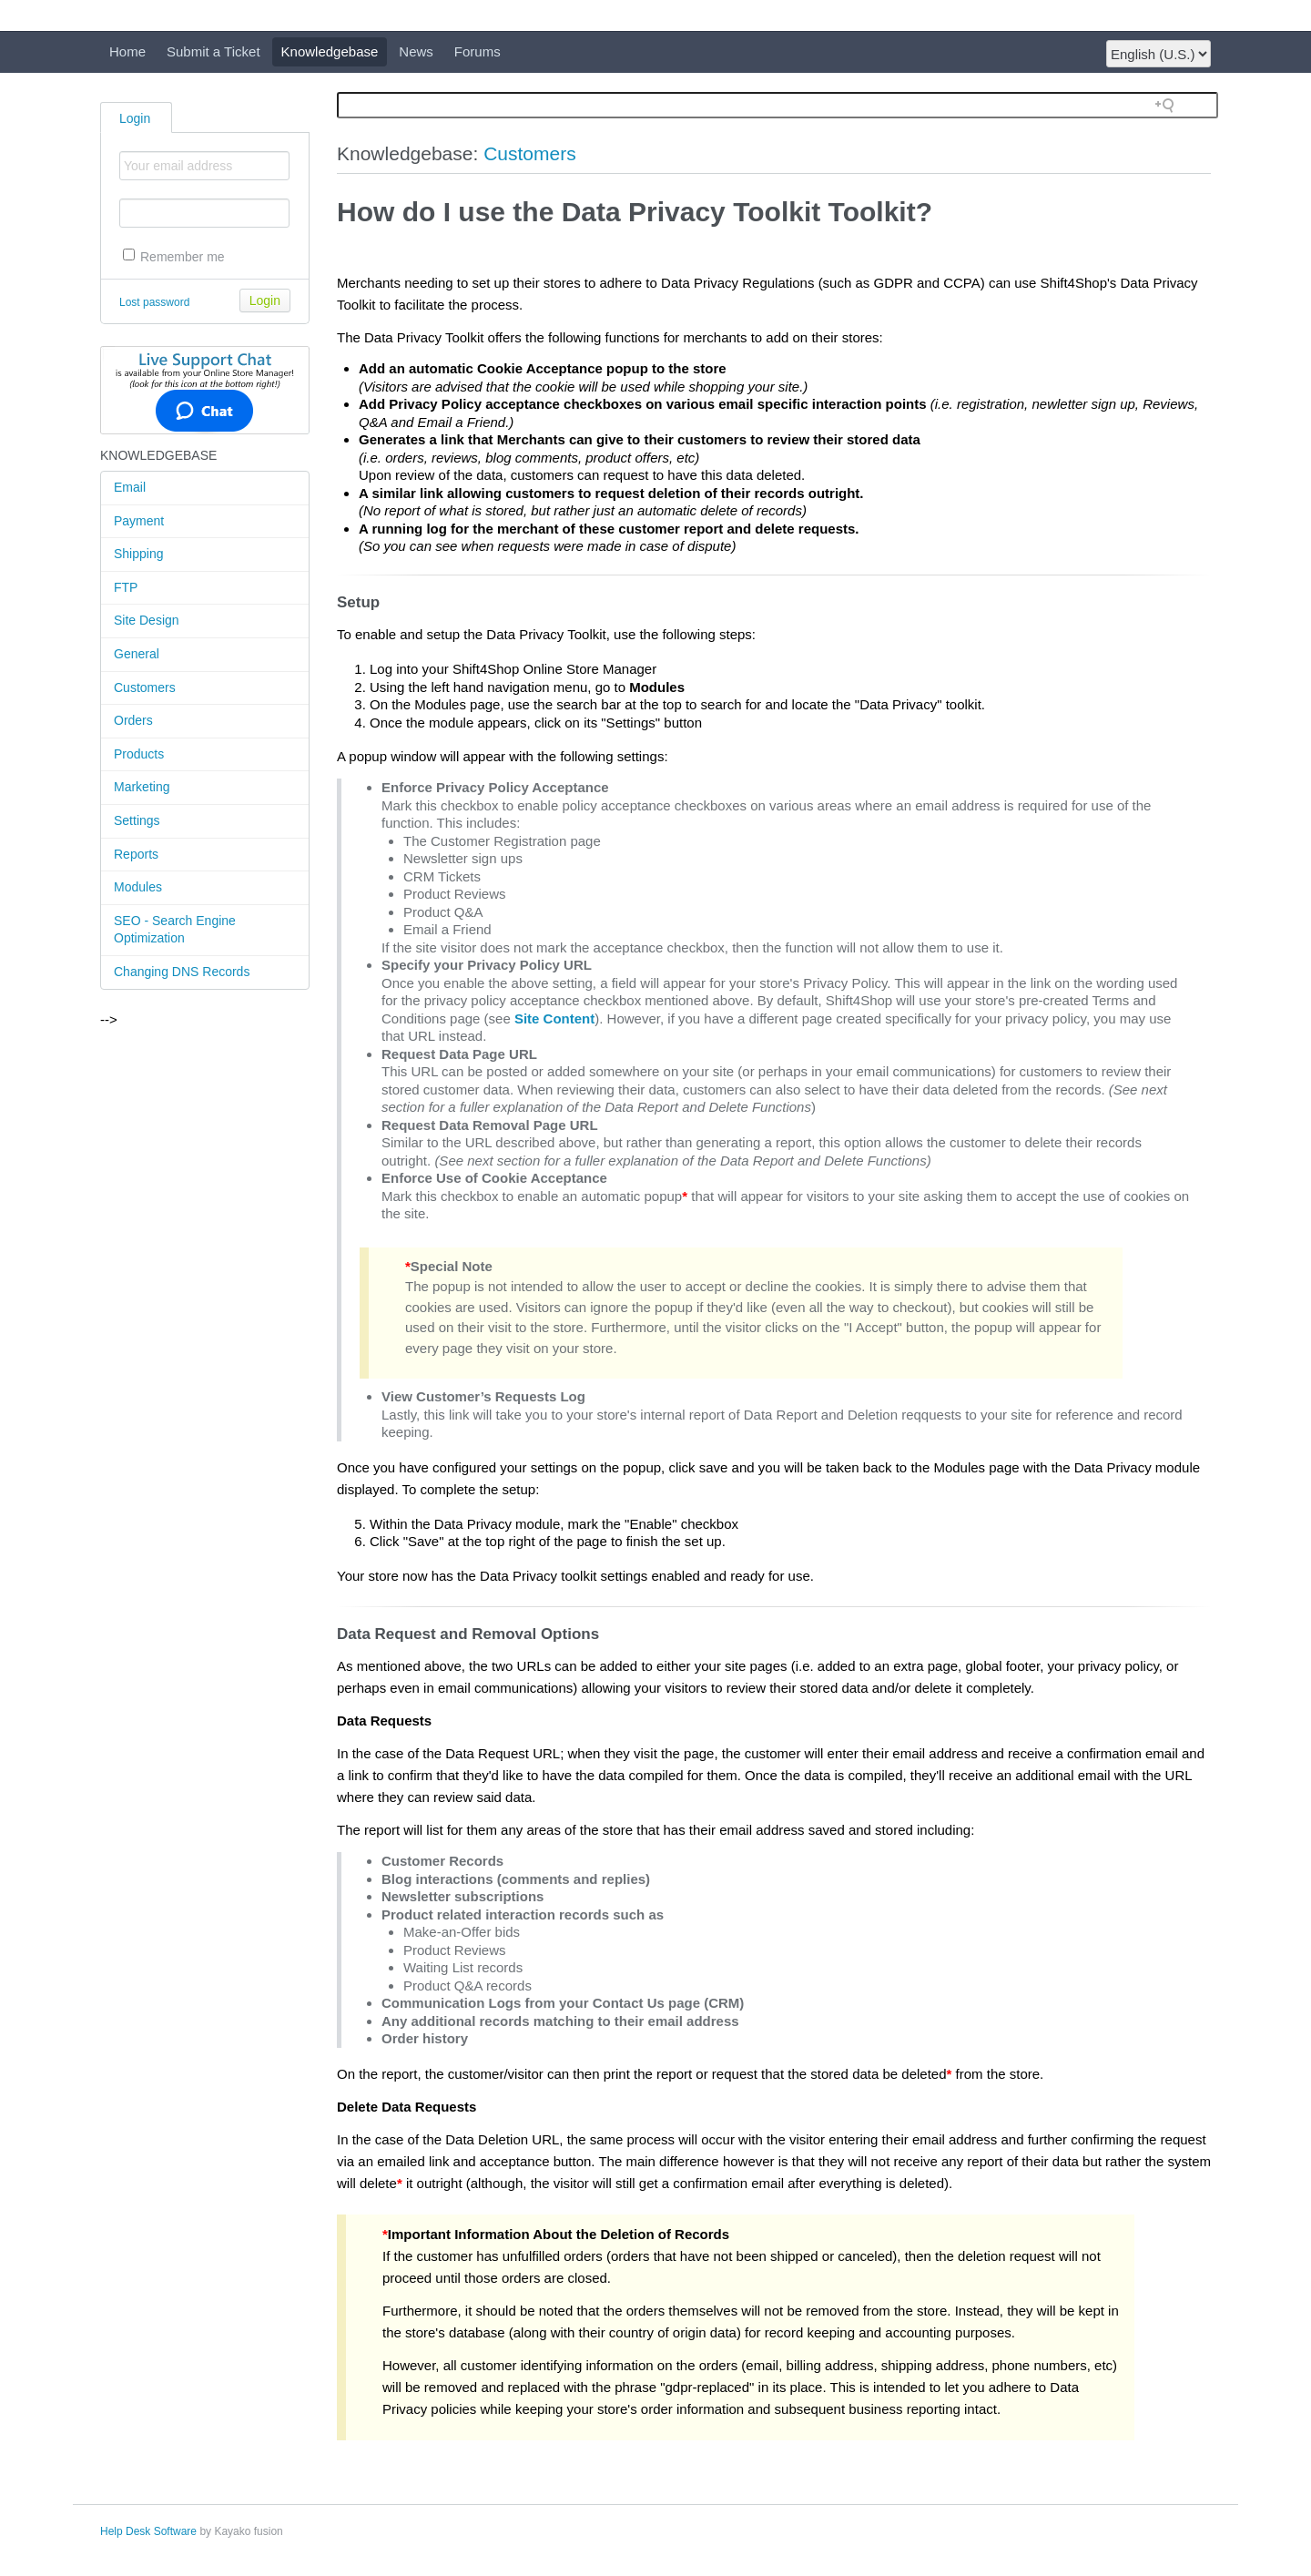 This screenshot has height=2576, width=1311. Describe the element at coordinates (133, 720) in the screenshot. I see `Orders` at that location.